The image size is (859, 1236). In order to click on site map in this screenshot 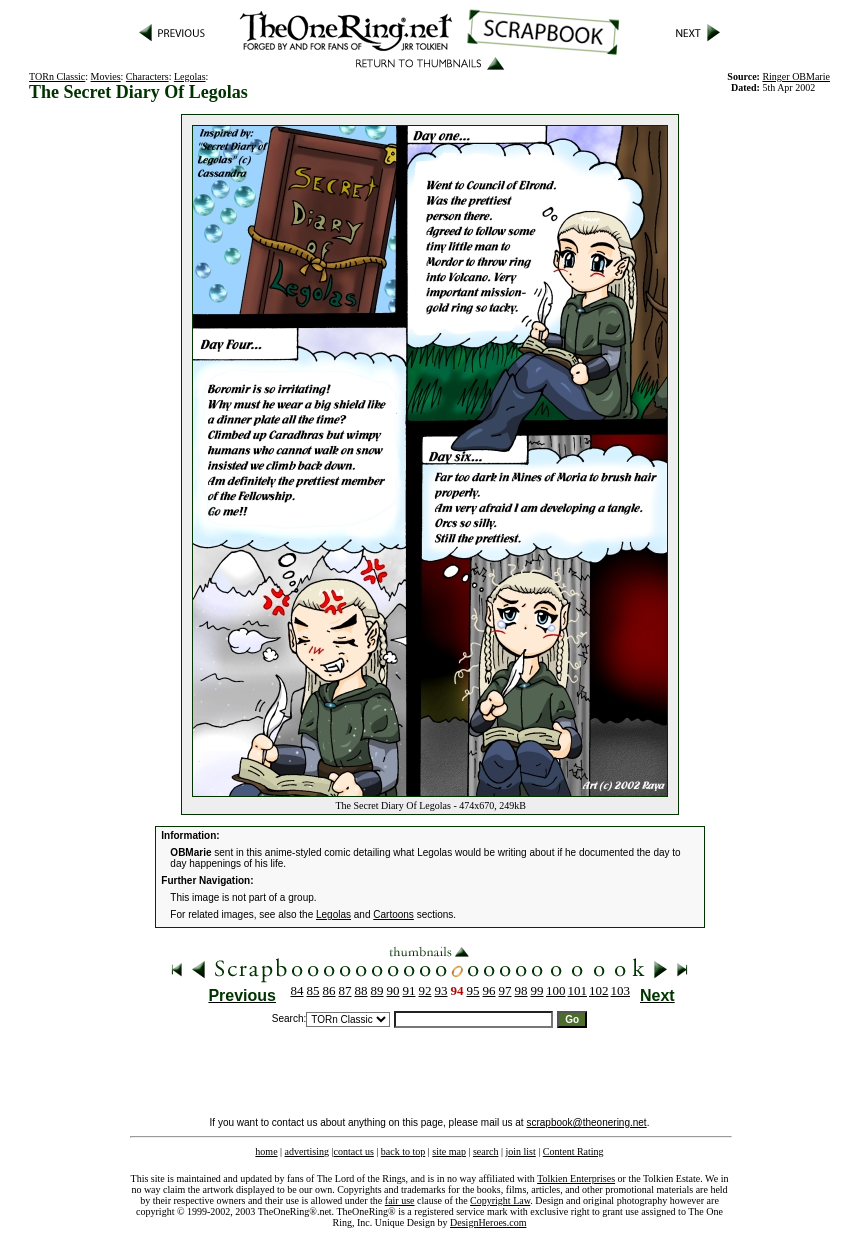, I will do `click(449, 1151)`.